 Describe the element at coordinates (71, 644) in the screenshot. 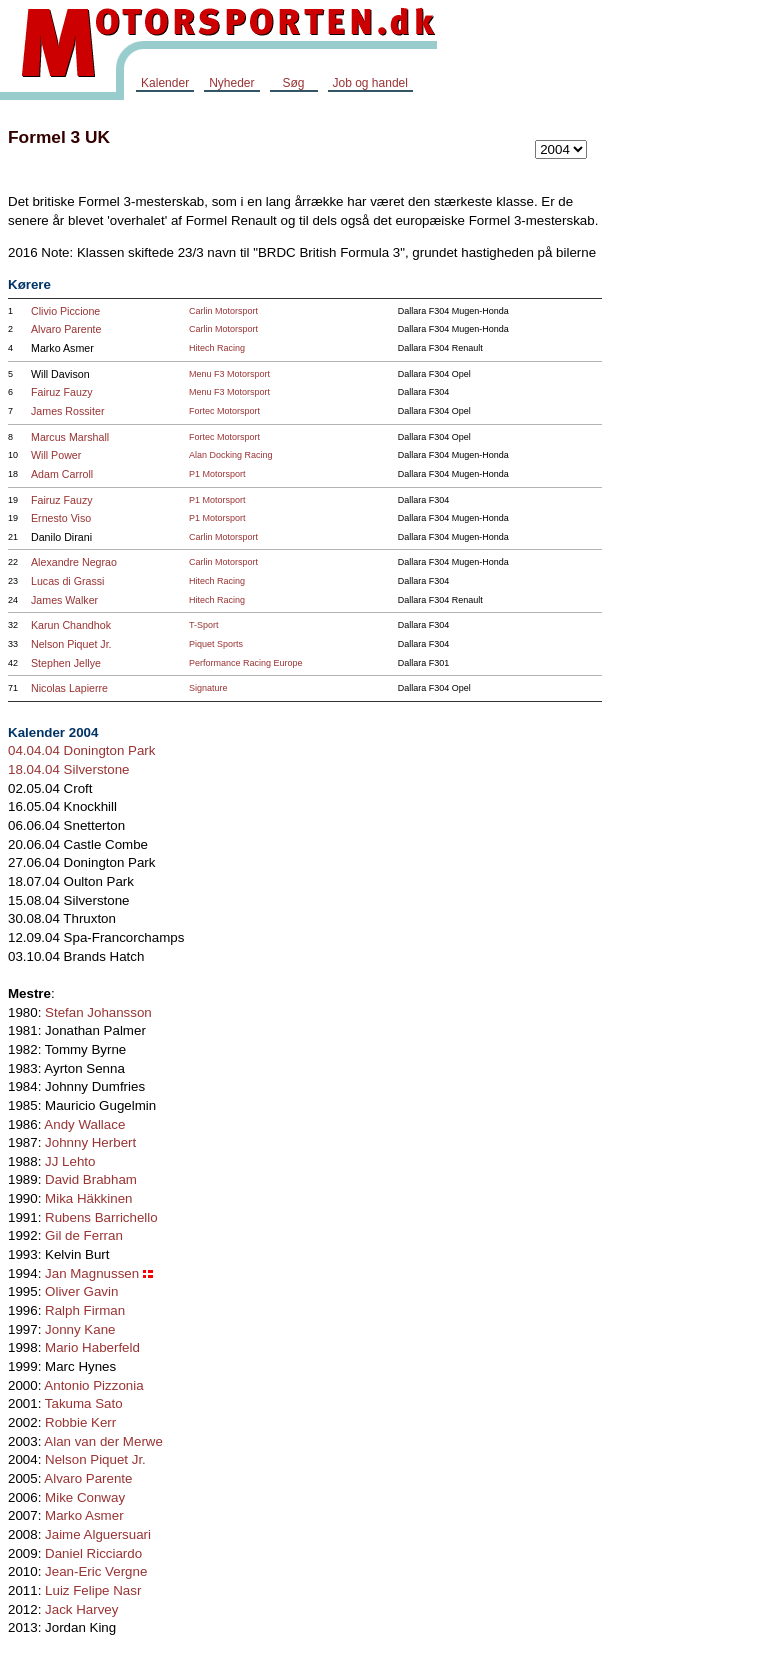

I see `Nelson Piquet Jr.` at that location.